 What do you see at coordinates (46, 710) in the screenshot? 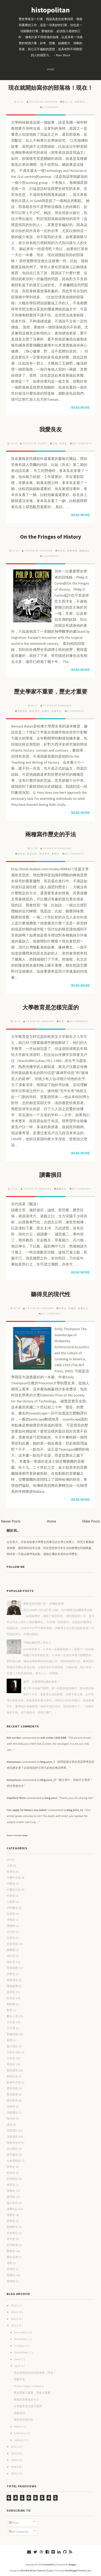
I see `美國史` at bounding box center [46, 710].